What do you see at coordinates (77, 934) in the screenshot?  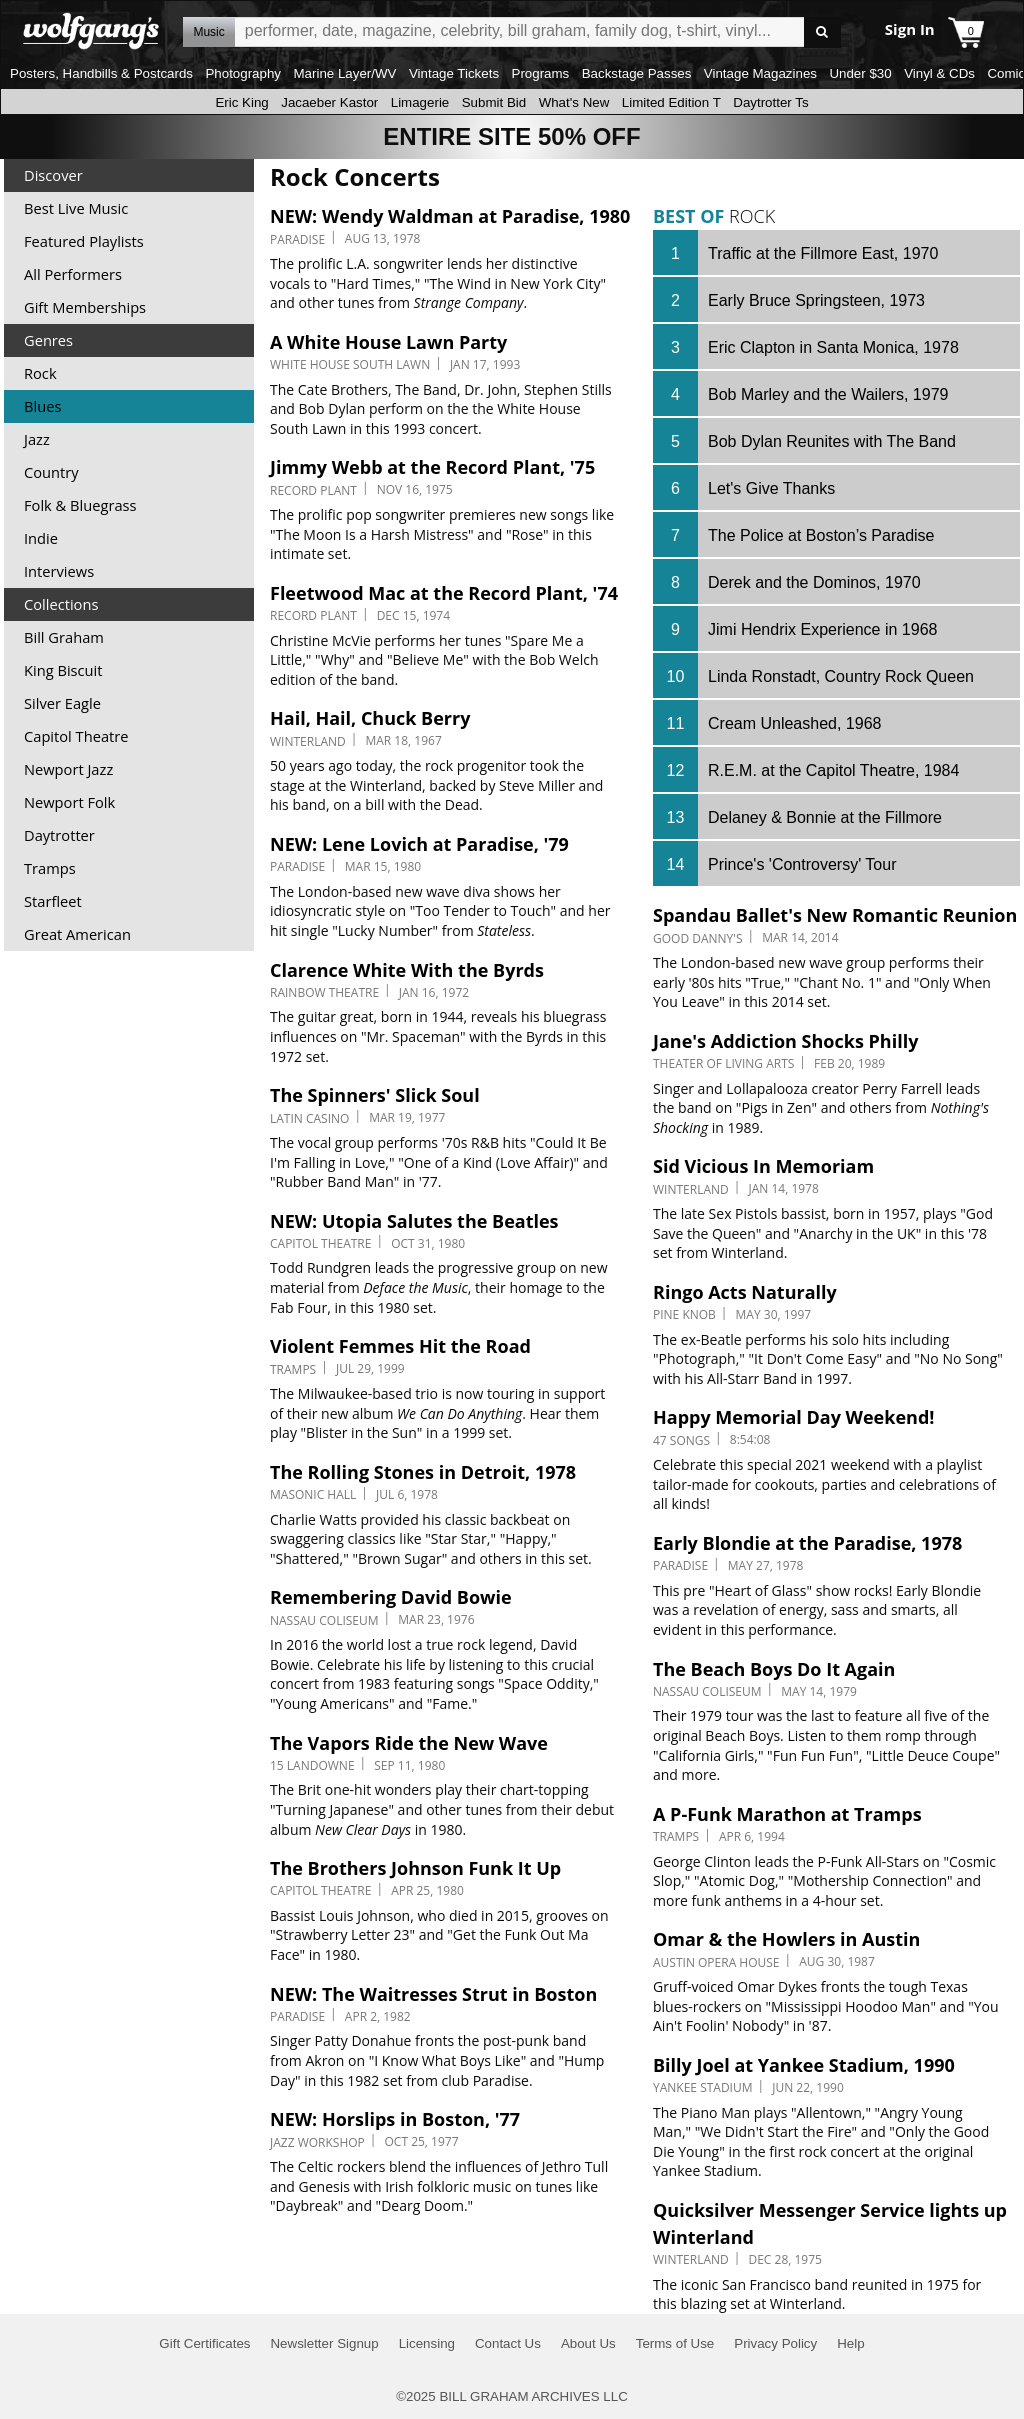 I see `Great American` at bounding box center [77, 934].